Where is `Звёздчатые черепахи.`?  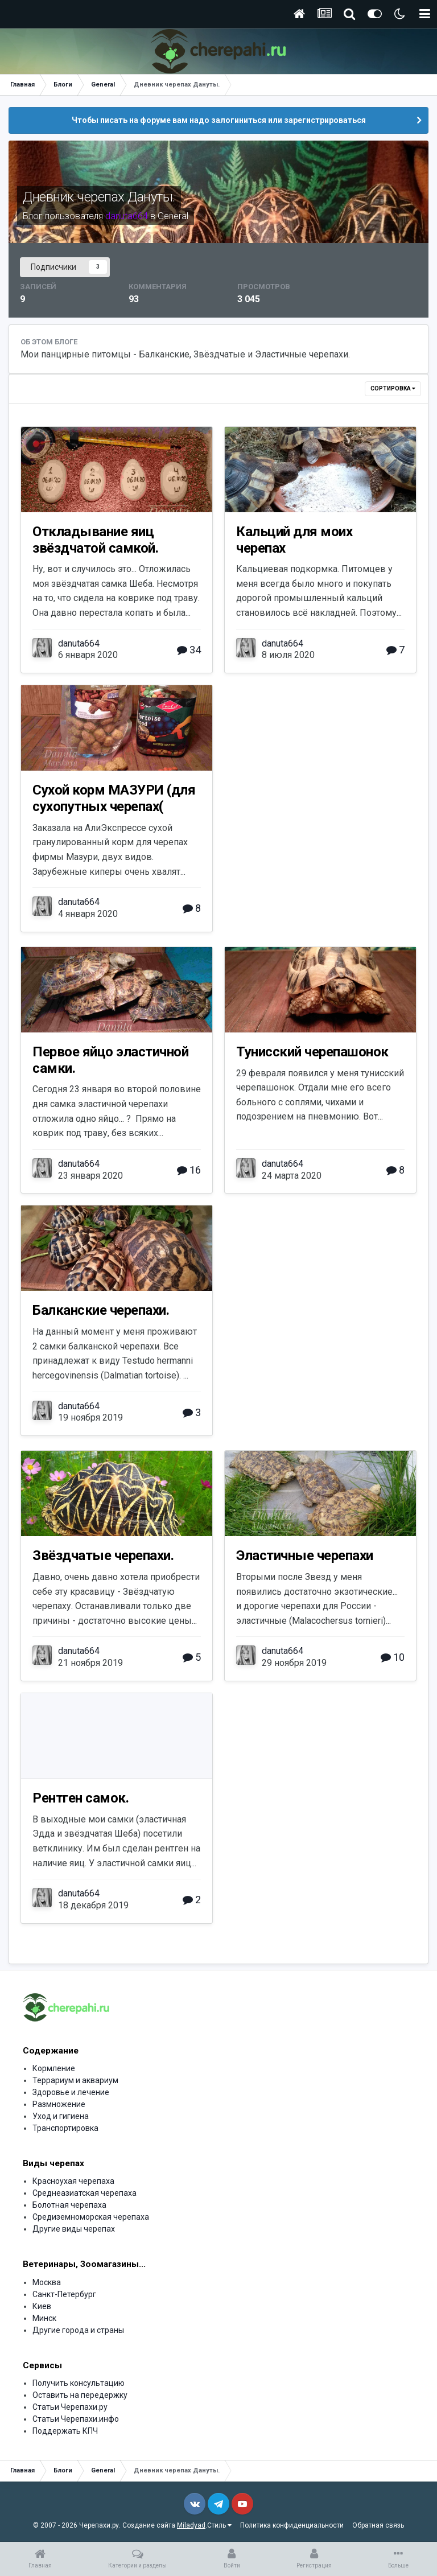 Звёздчатые черепахи. is located at coordinates (103, 1555).